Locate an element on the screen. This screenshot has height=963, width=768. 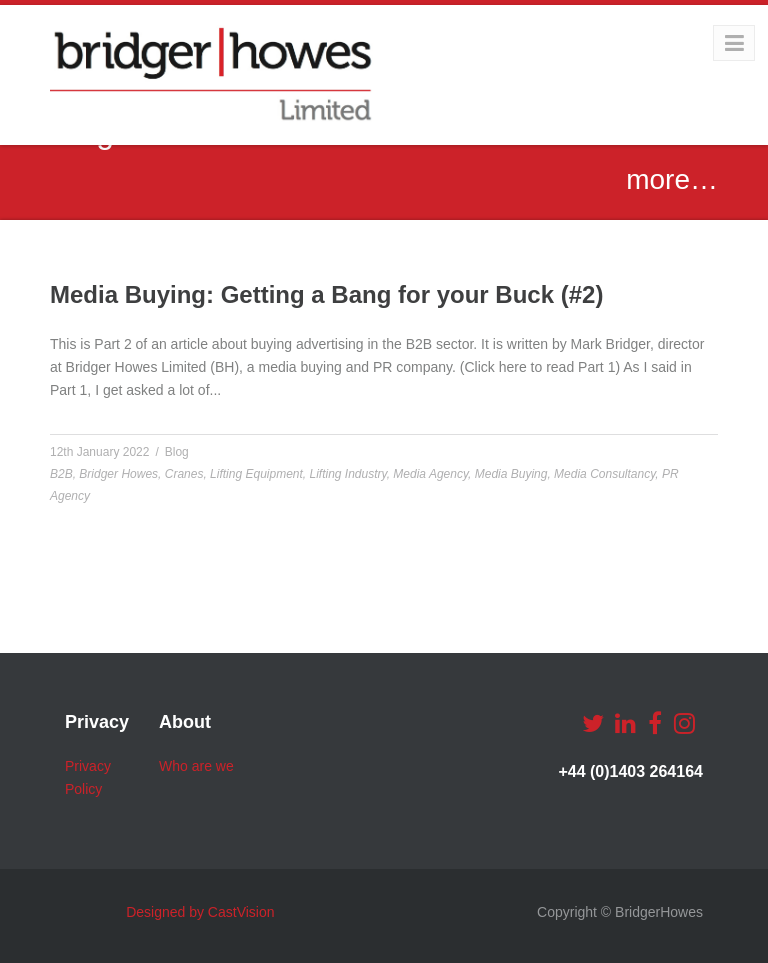
Blog is located at coordinates (177, 452).